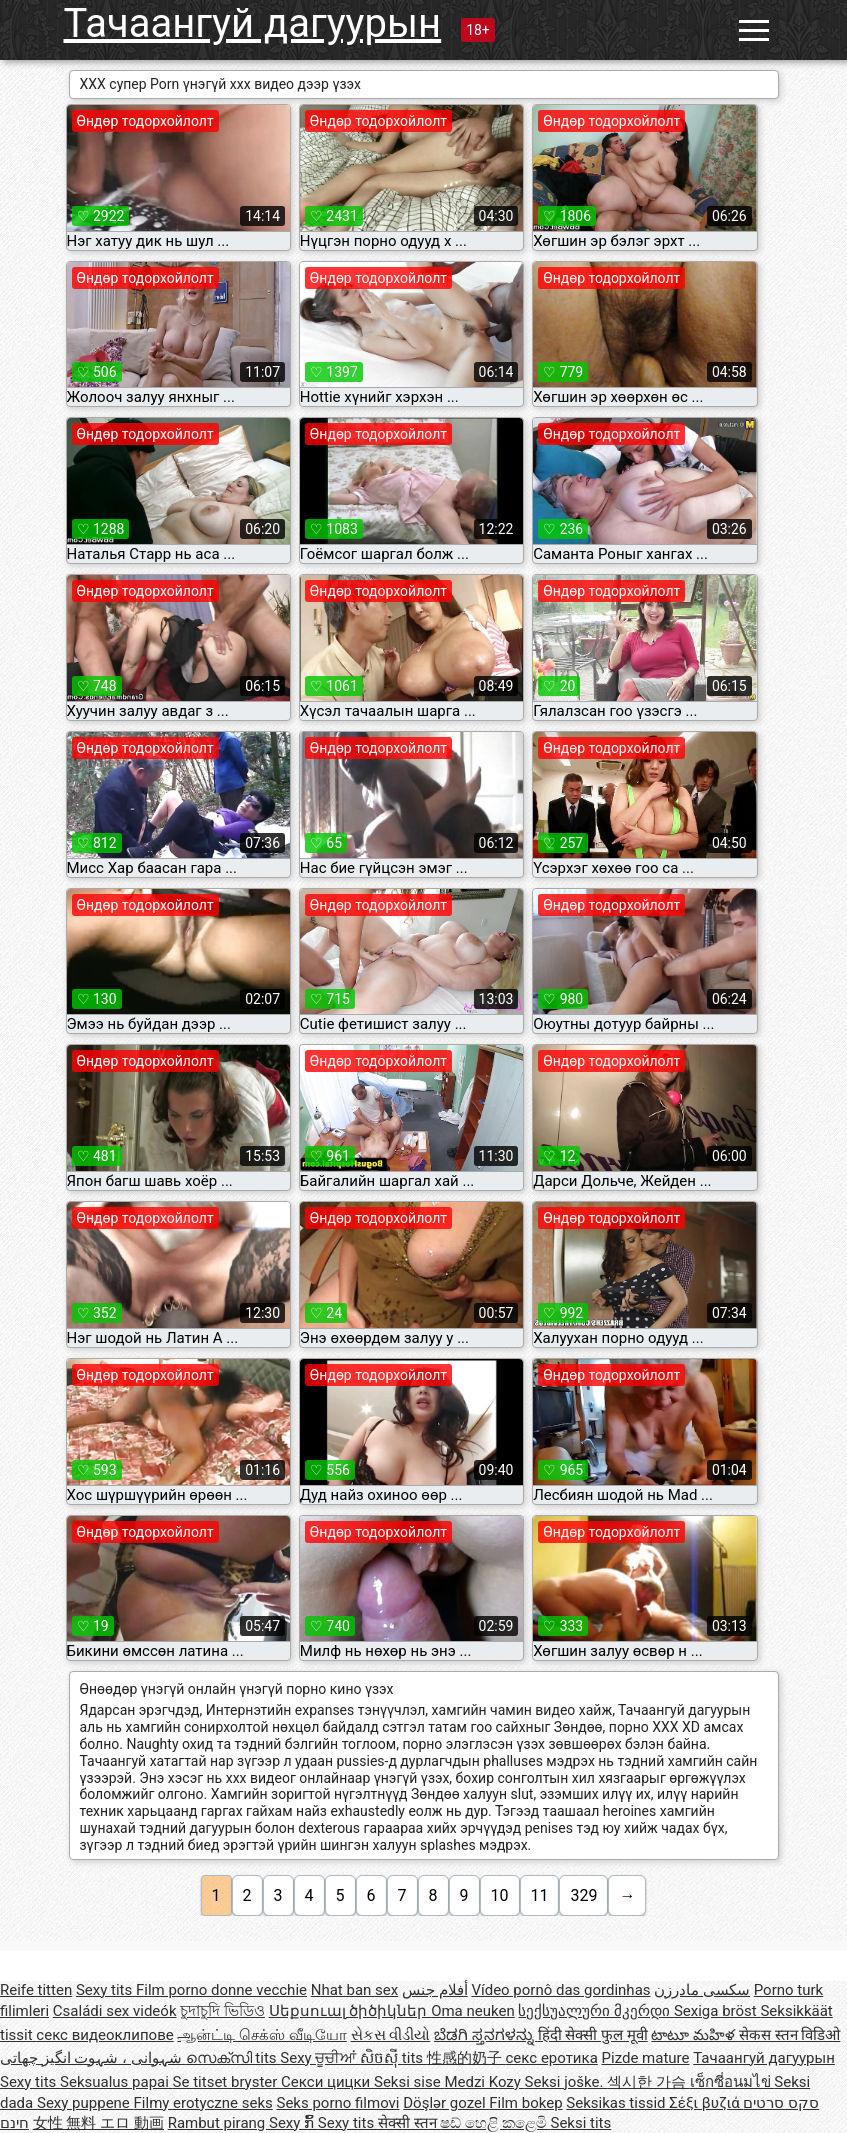 This screenshot has width=847, height=2133. I want to click on Սեքսուալ ծիծիկներ, so click(350, 2011).